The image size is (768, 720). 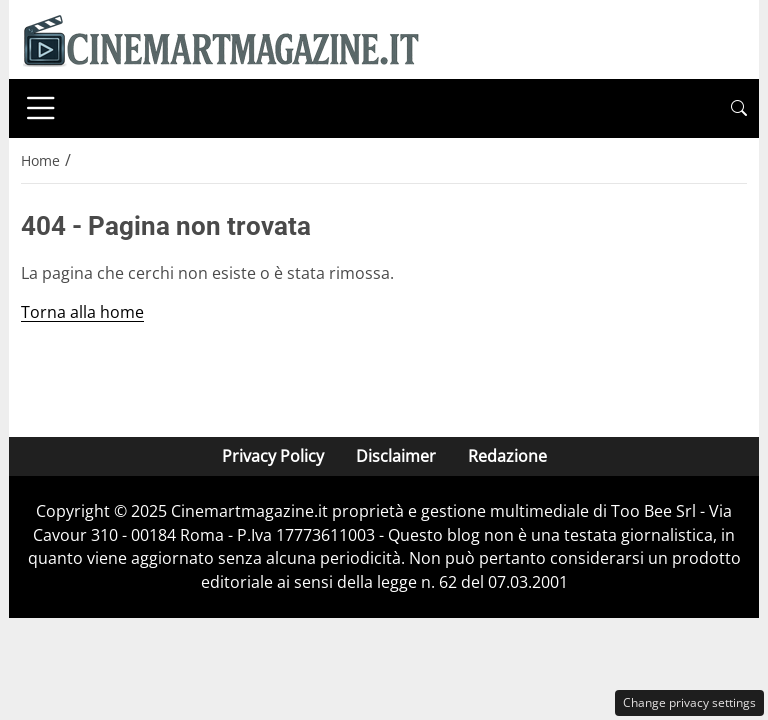 I want to click on Torna alla home, so click(x=82, y=312).